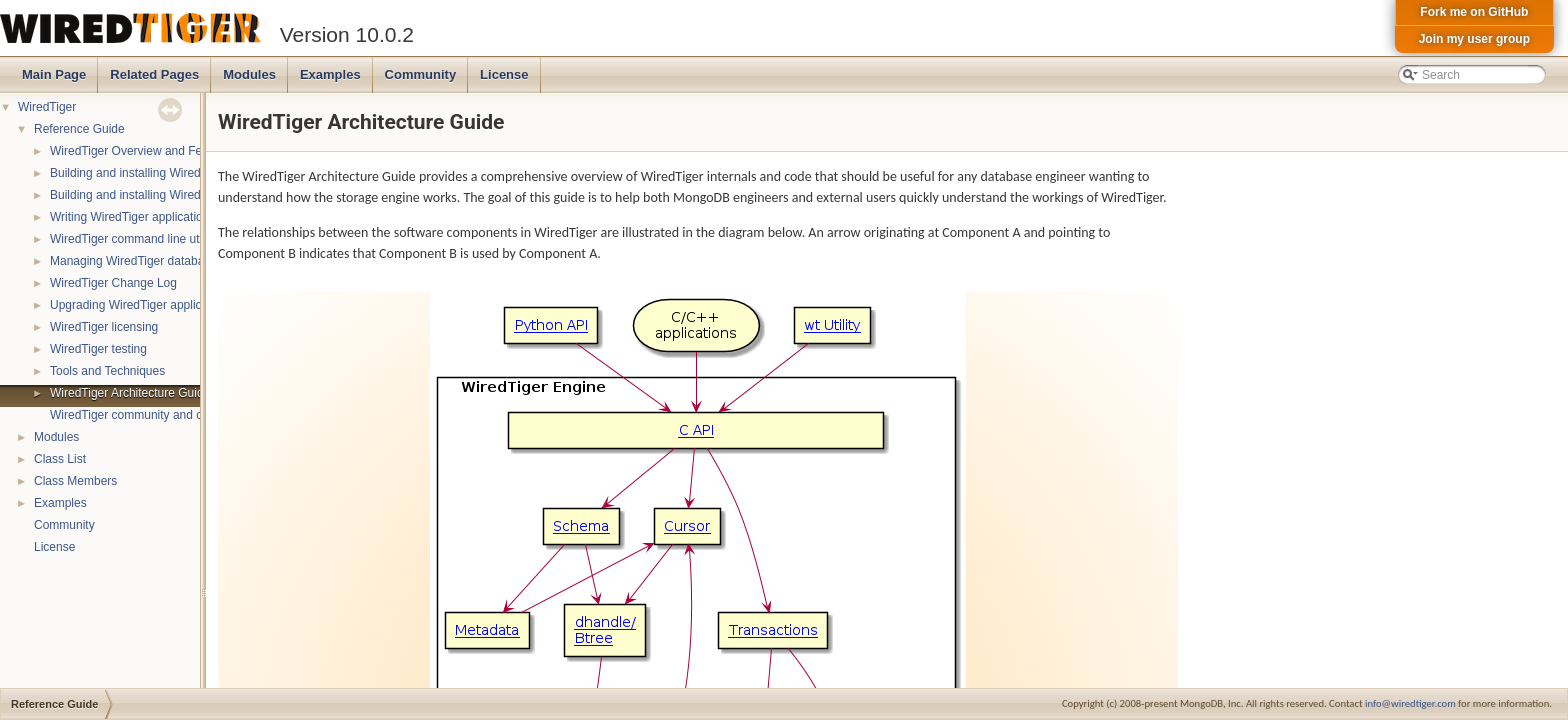  I want to click on Managing WiredTiger databases, so click(136, 261).